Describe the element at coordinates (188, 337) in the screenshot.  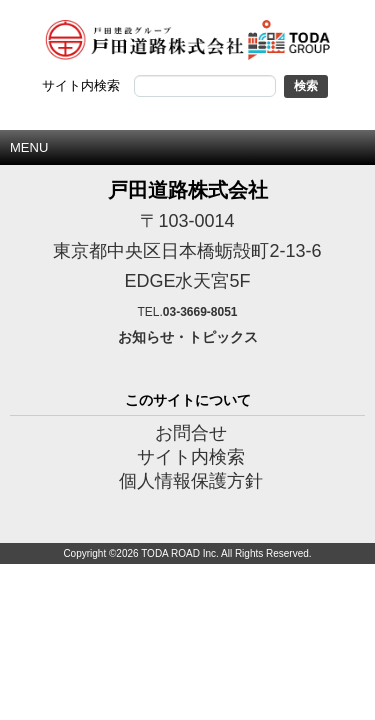
I see `お知らせ・トピックス` at that location.